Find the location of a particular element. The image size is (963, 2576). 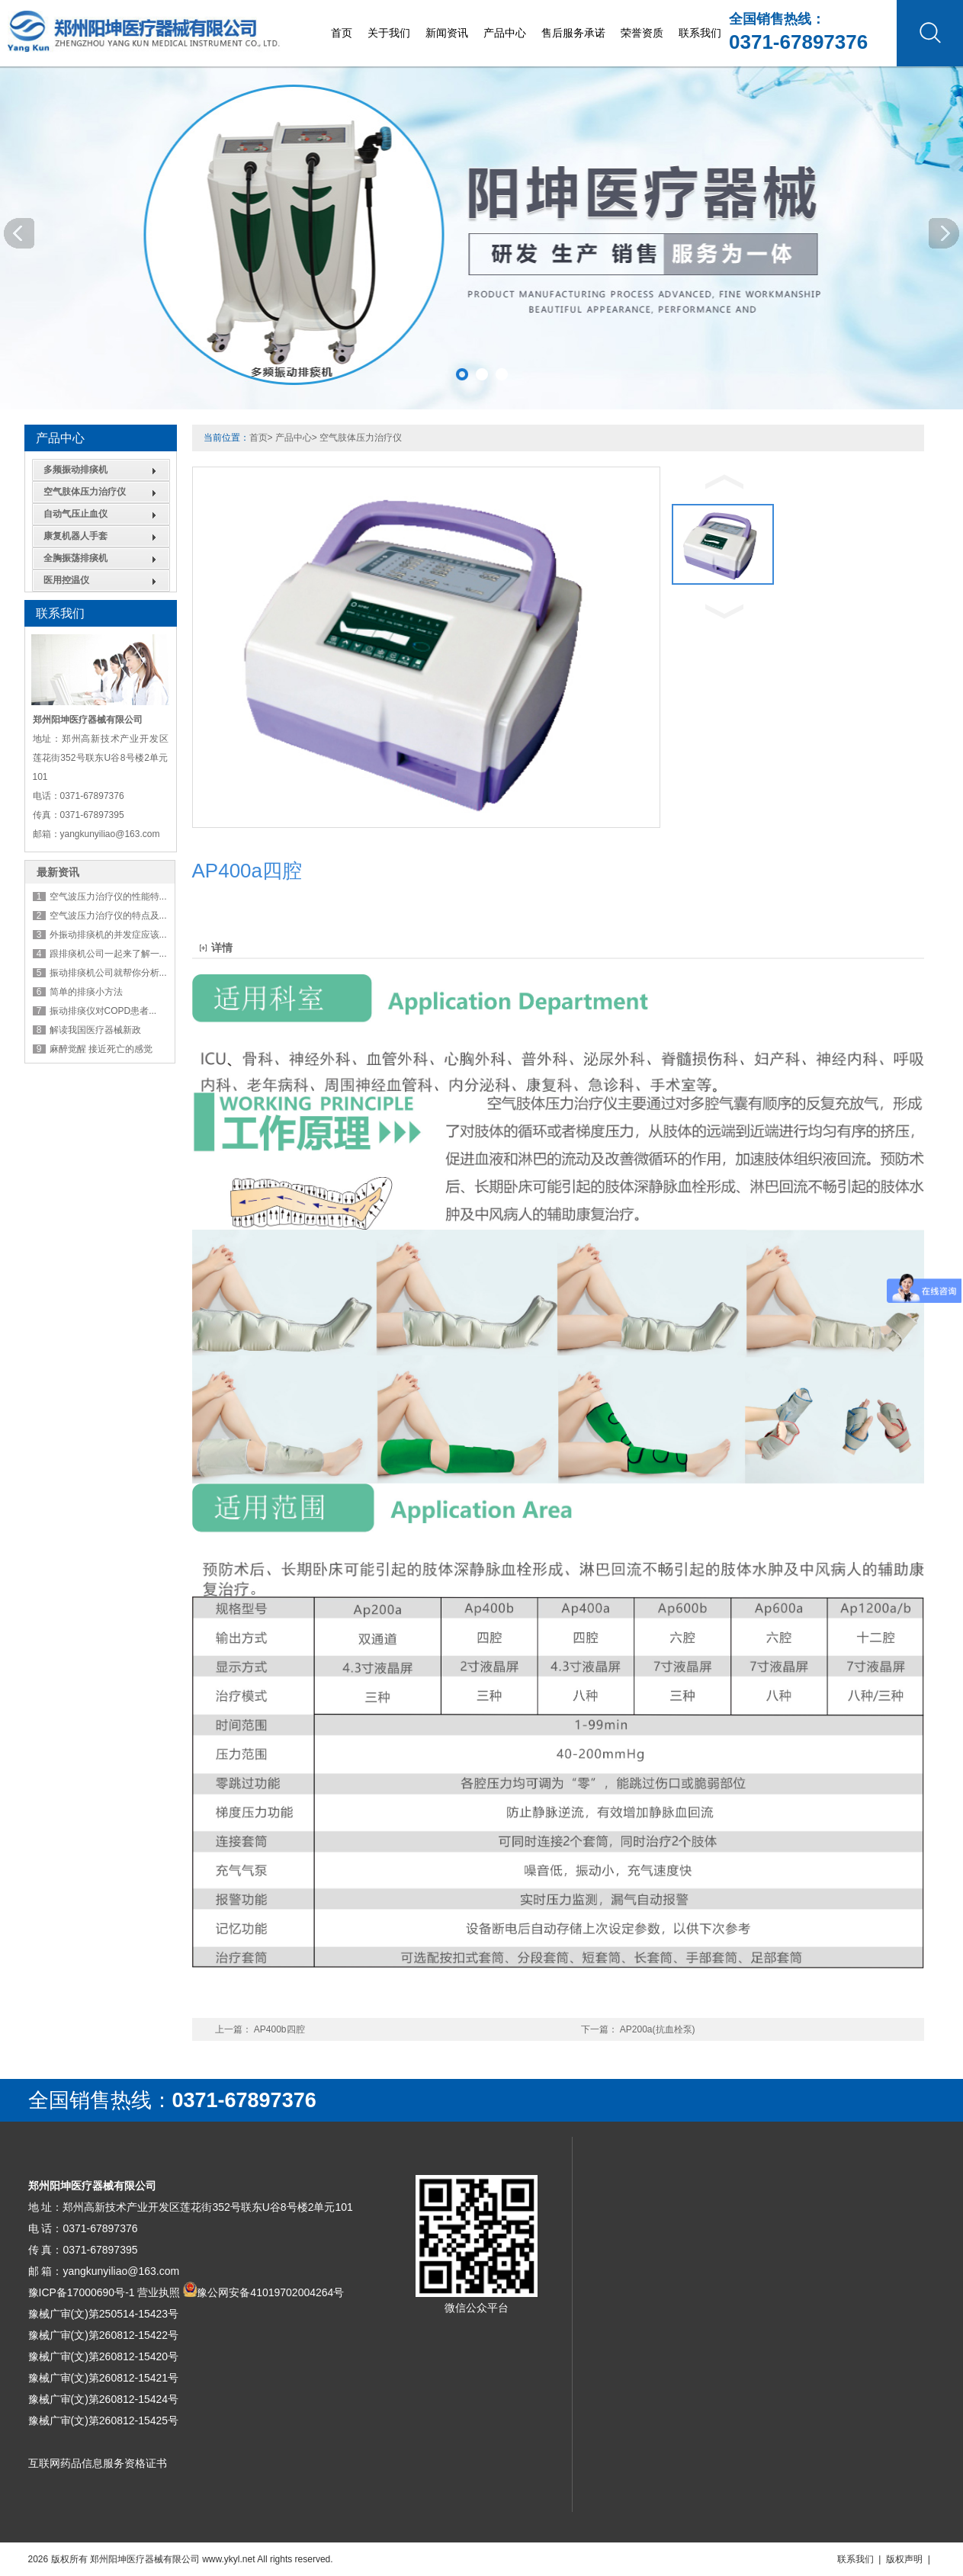

空气波压力治疗仪的特点及... is located at coordinates (108, 915).